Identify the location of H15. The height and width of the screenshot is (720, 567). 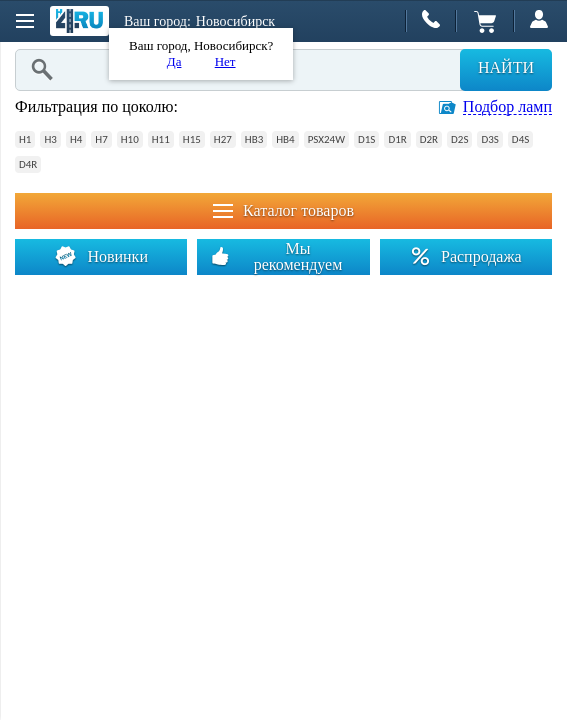
(192, 139).